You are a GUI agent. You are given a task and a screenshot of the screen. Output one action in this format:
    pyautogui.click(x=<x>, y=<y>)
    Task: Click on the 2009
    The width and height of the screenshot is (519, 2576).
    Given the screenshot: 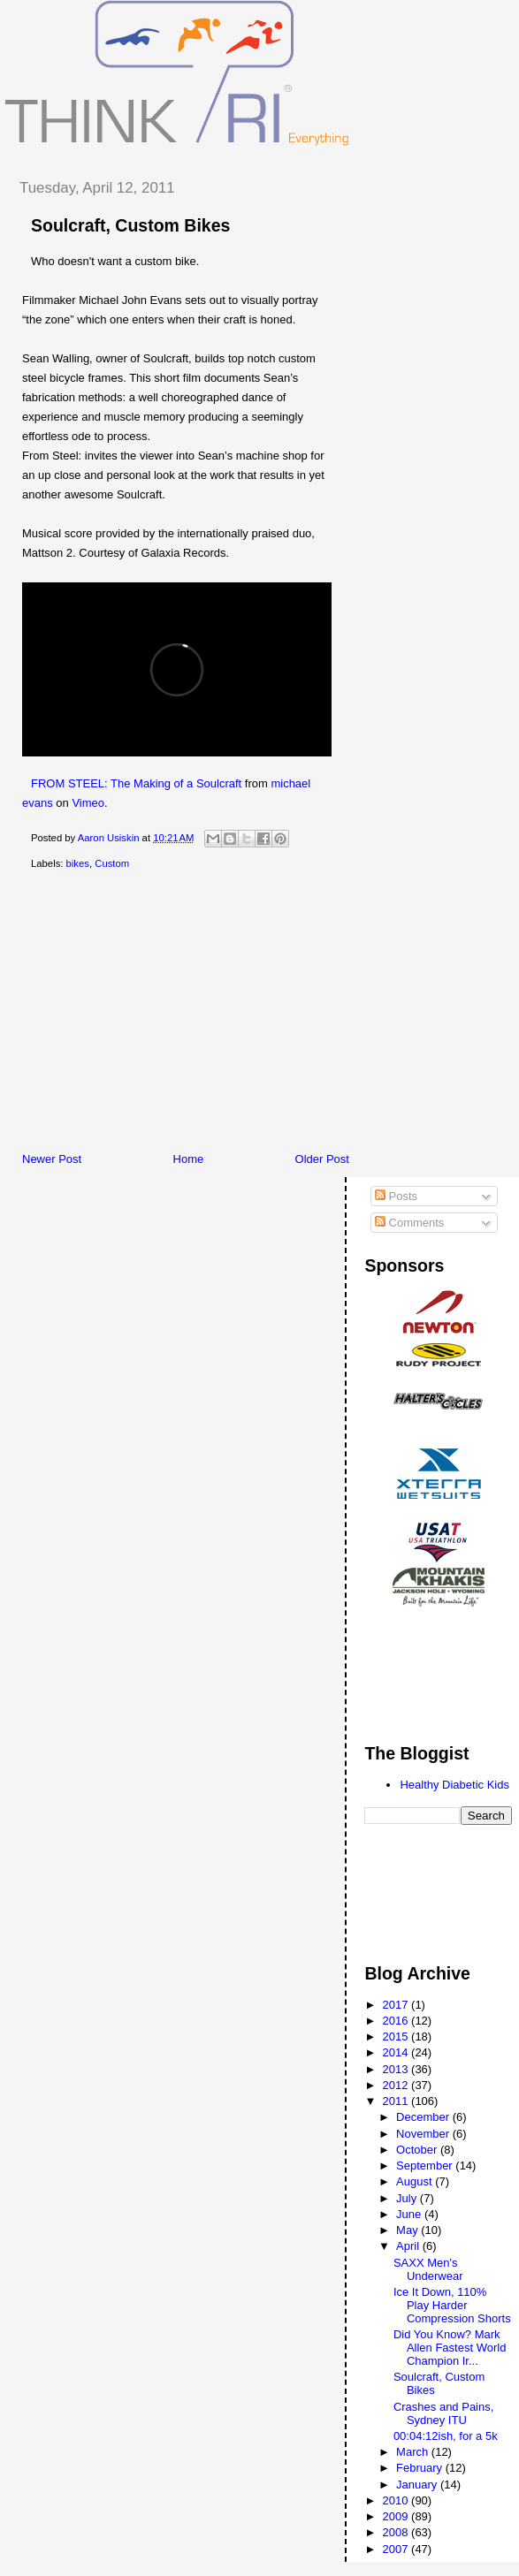 What is the action you would take?
    pyautogui.click(x=397, y=2516)
    